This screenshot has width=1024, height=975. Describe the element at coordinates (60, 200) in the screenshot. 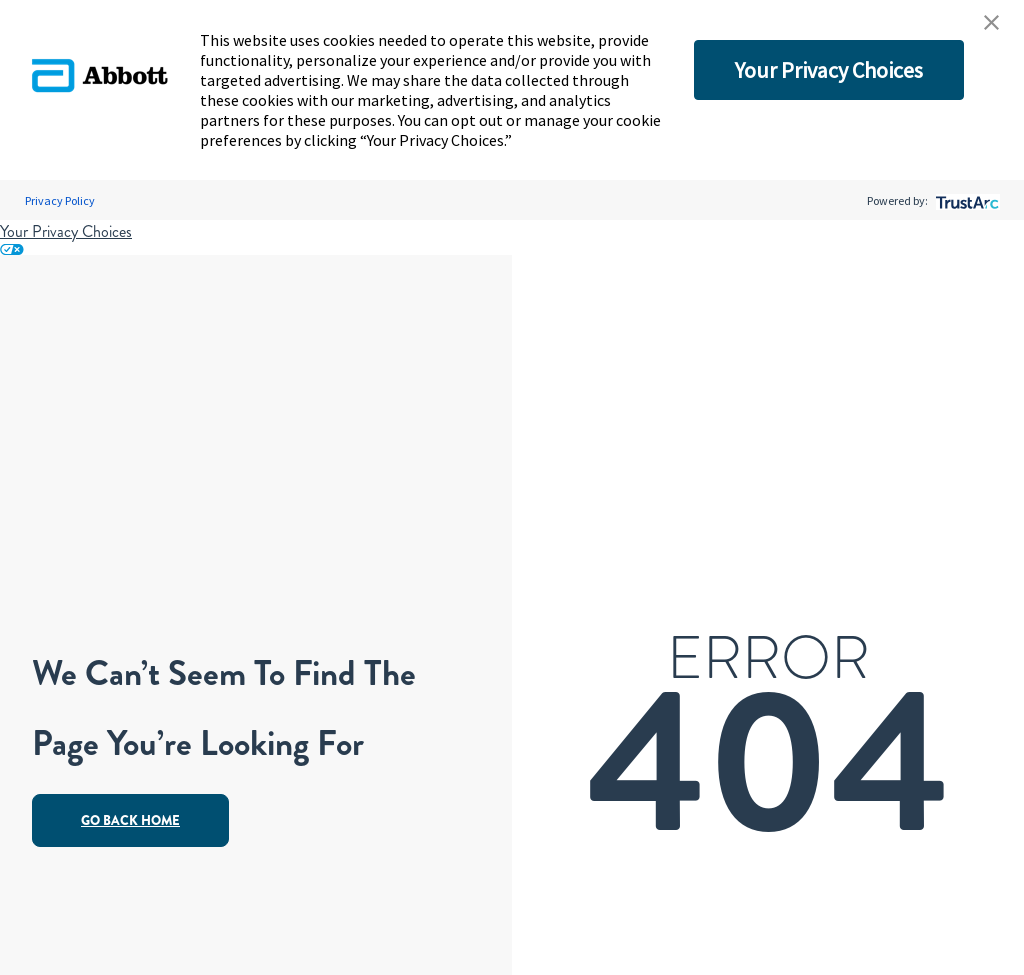

I see `Privacy Policy` at that location.